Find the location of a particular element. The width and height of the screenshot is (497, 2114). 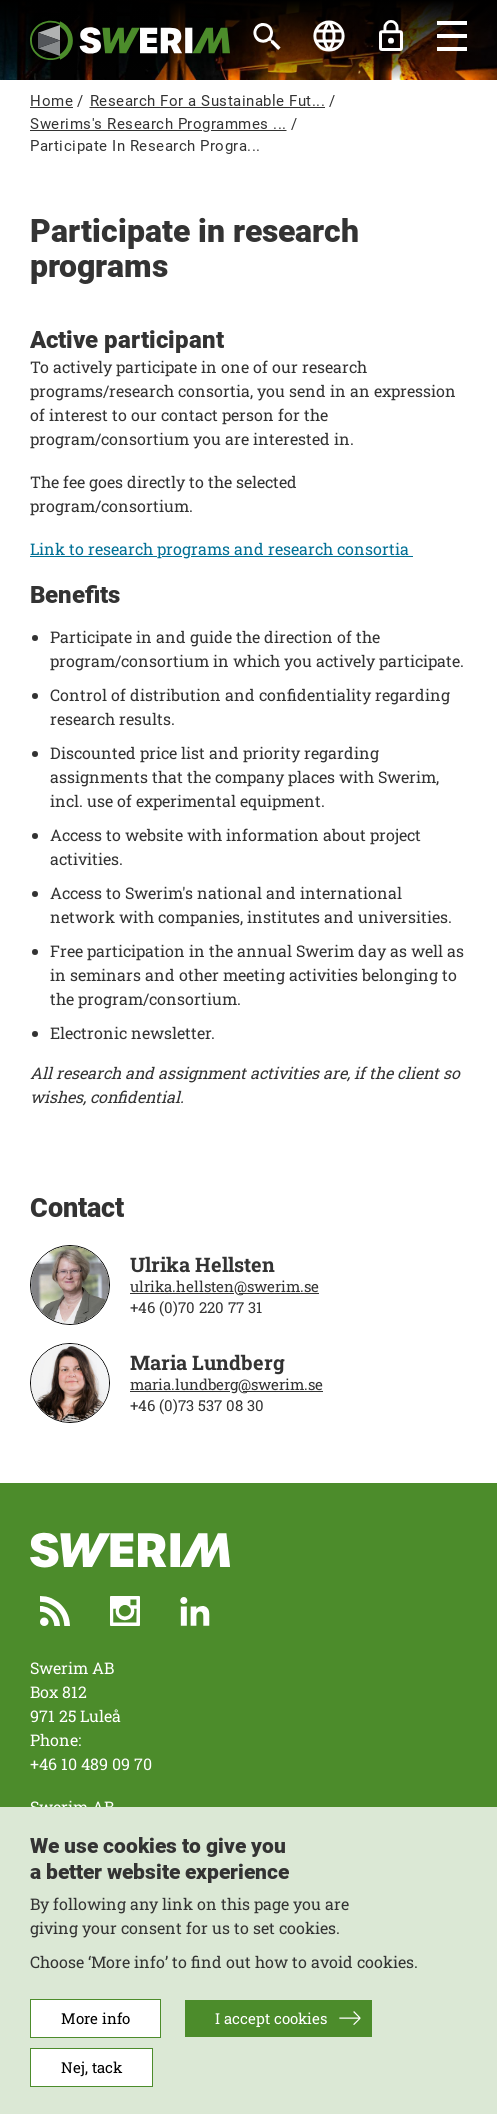

+46 (0)70 220 77 31 is located at coordinates (196, 1307).